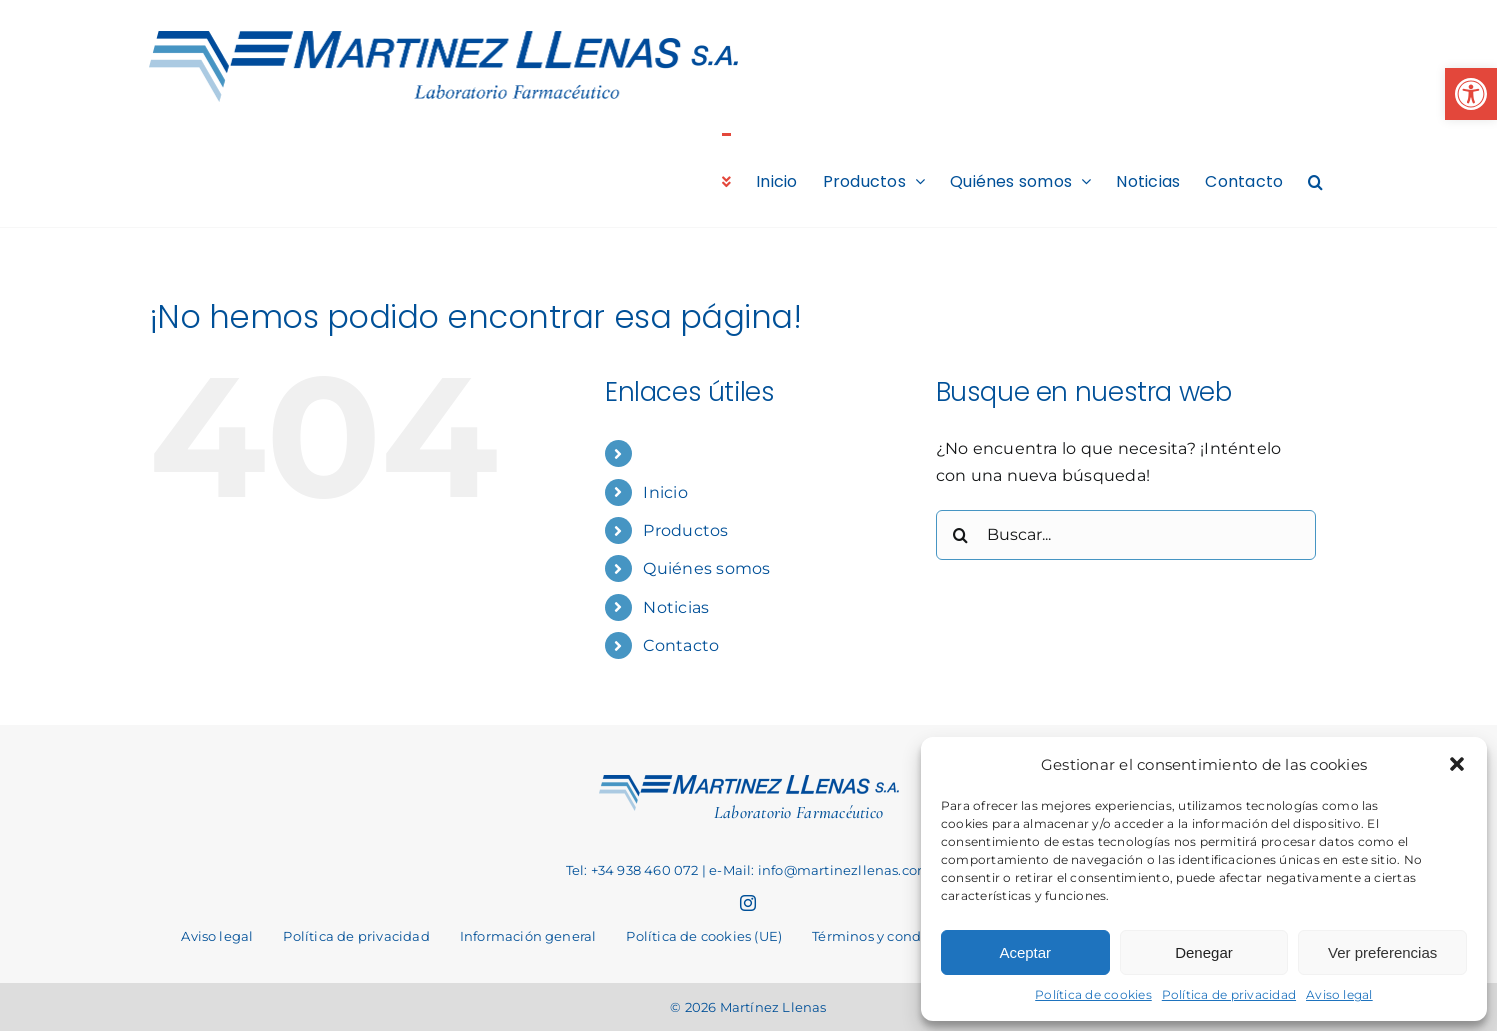 The width and height of the screenshot is (1497, 1031). Describe the element at coordinates (645, 870) in the screenshot. I see `+34 938 460 072 [link]` at that location.